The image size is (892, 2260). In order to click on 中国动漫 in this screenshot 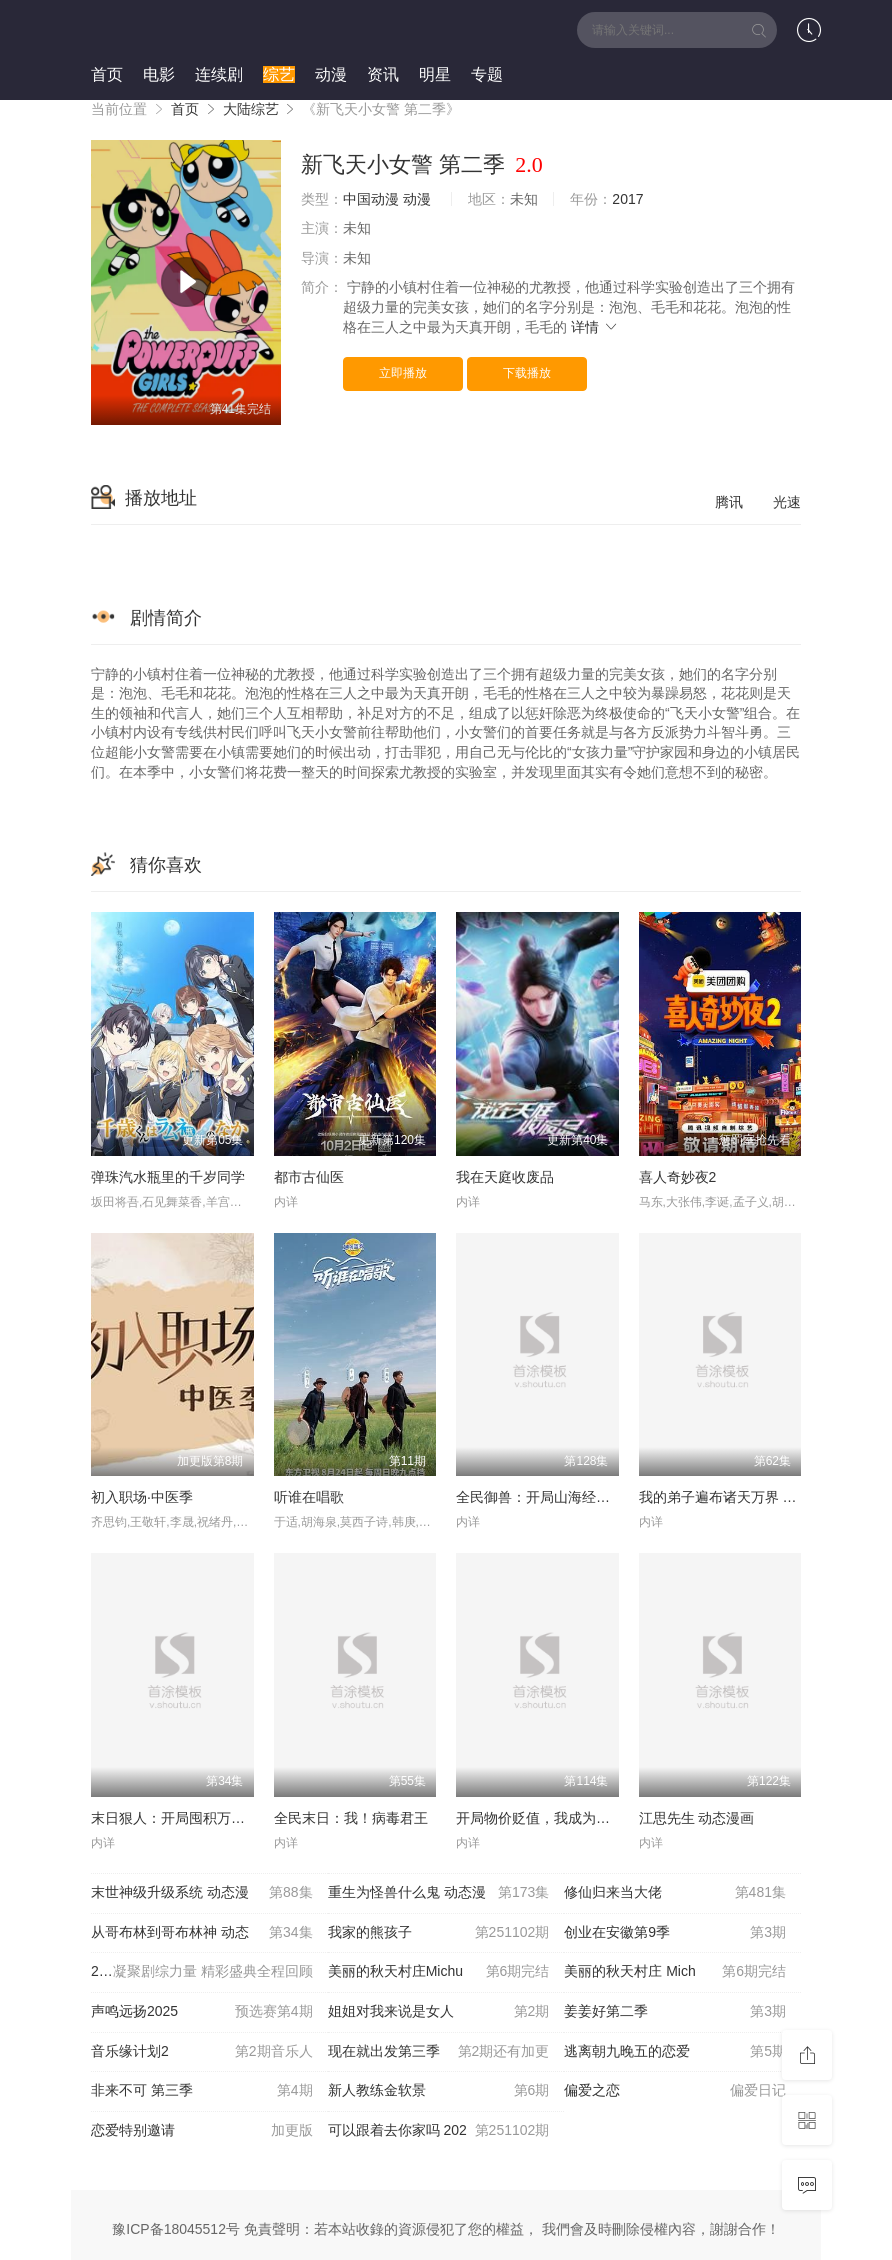, I will do `click(371, 199)`.